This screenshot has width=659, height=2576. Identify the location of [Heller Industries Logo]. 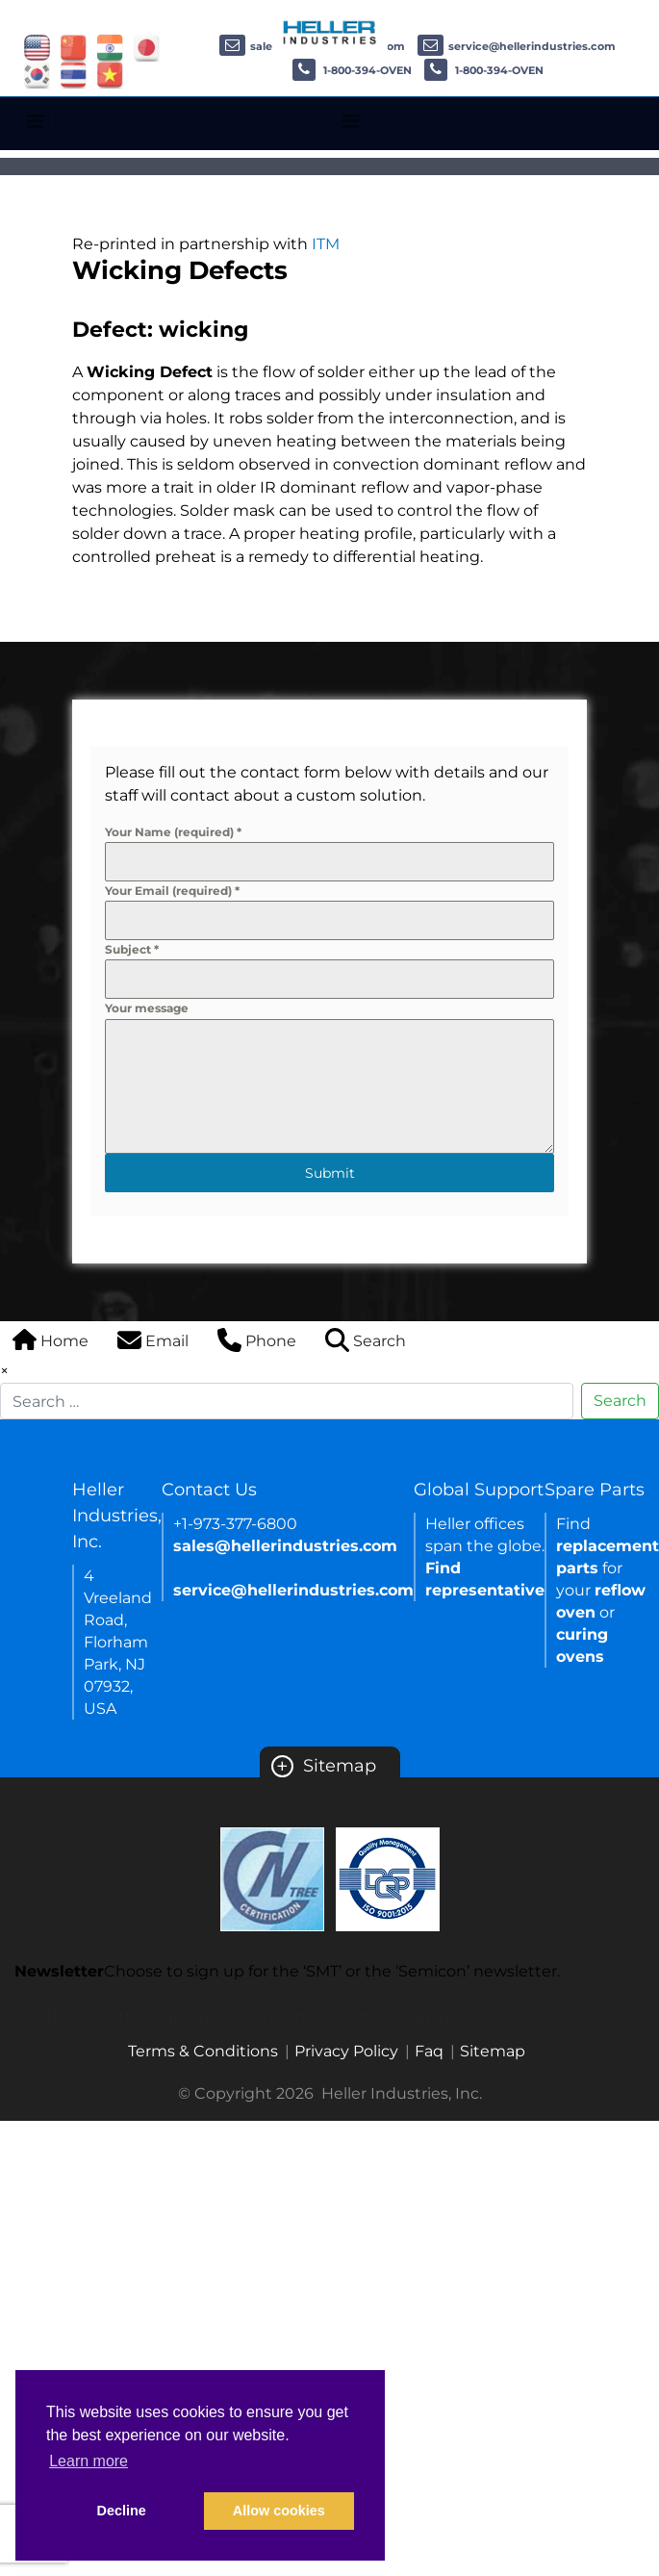
(330, 31).